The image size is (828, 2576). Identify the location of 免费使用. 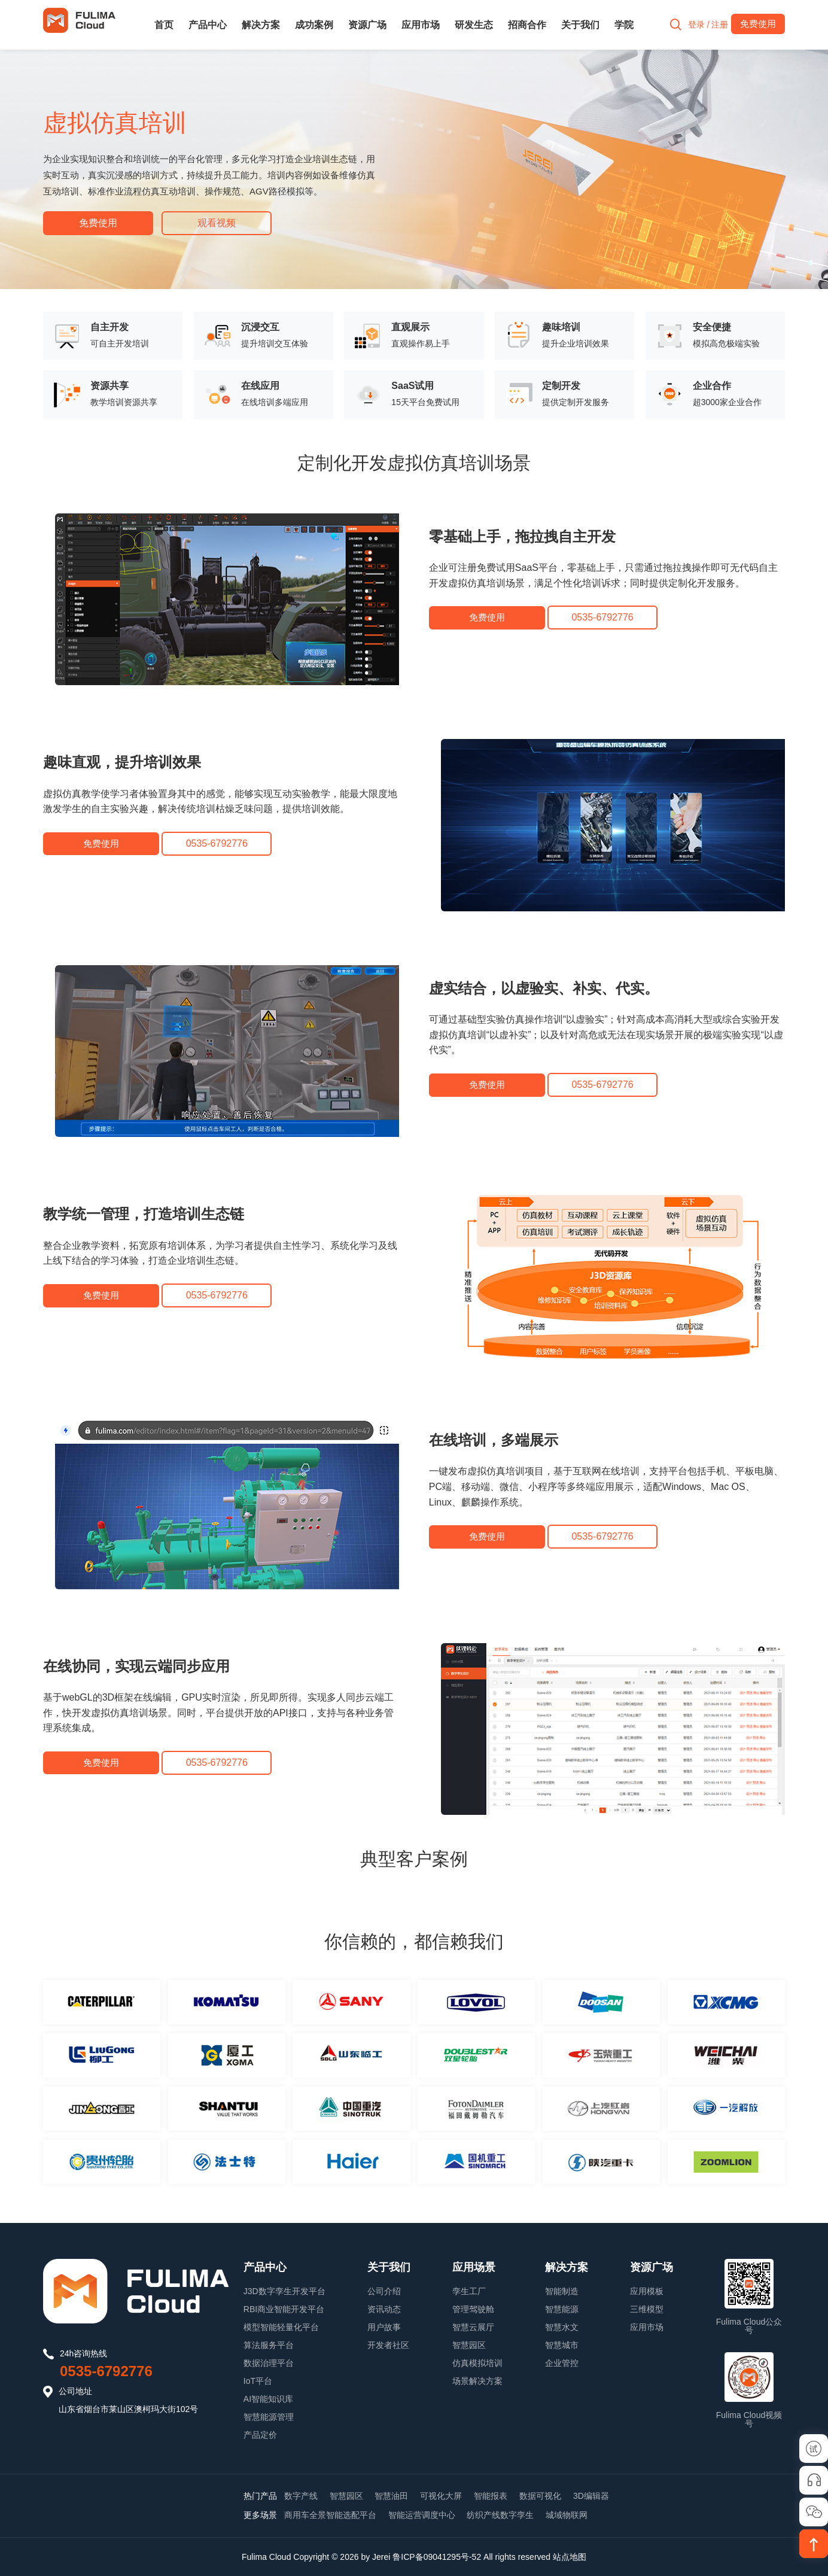
(98, 223).